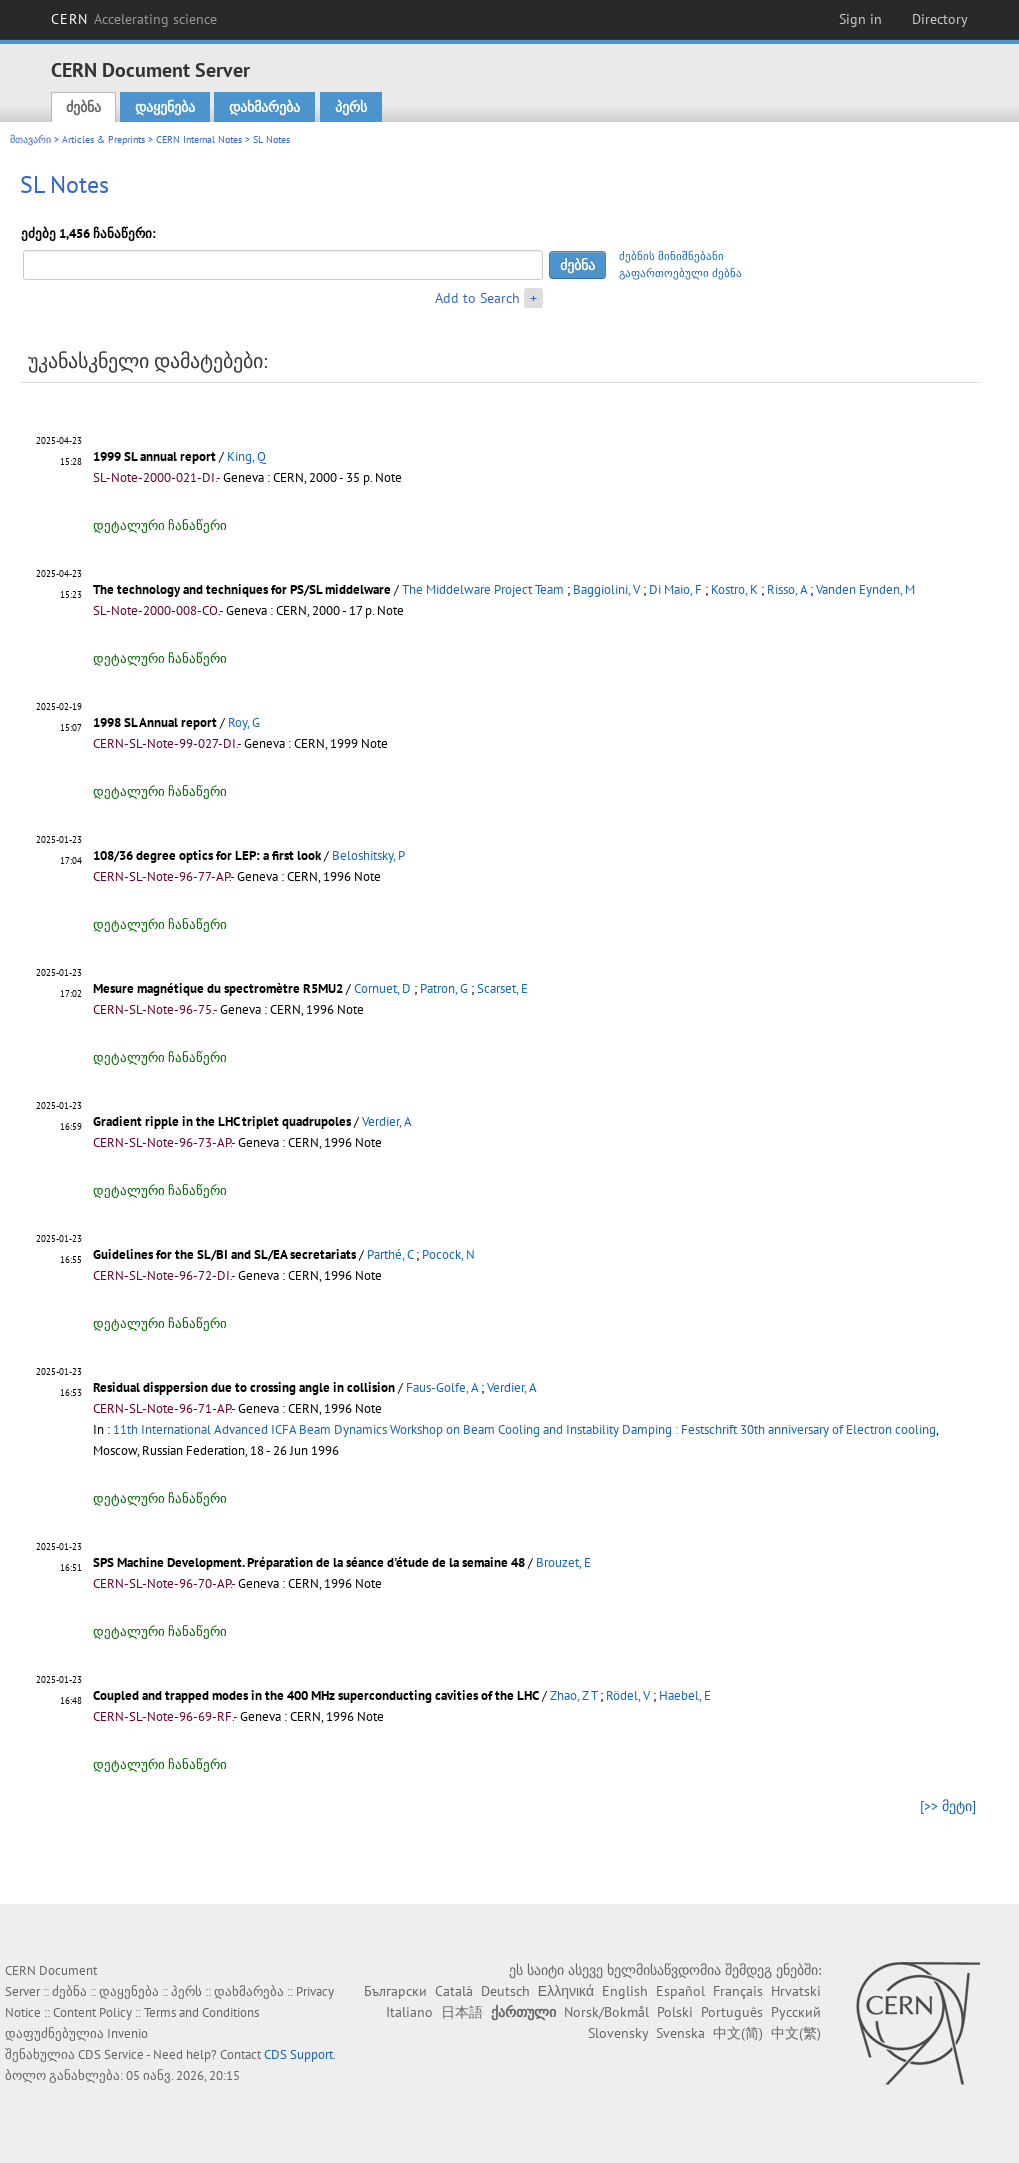  What do you see at coordinates (606, 589) in the screenshot?
I see `Baggiolini, V` at bounding box center [606, 589].